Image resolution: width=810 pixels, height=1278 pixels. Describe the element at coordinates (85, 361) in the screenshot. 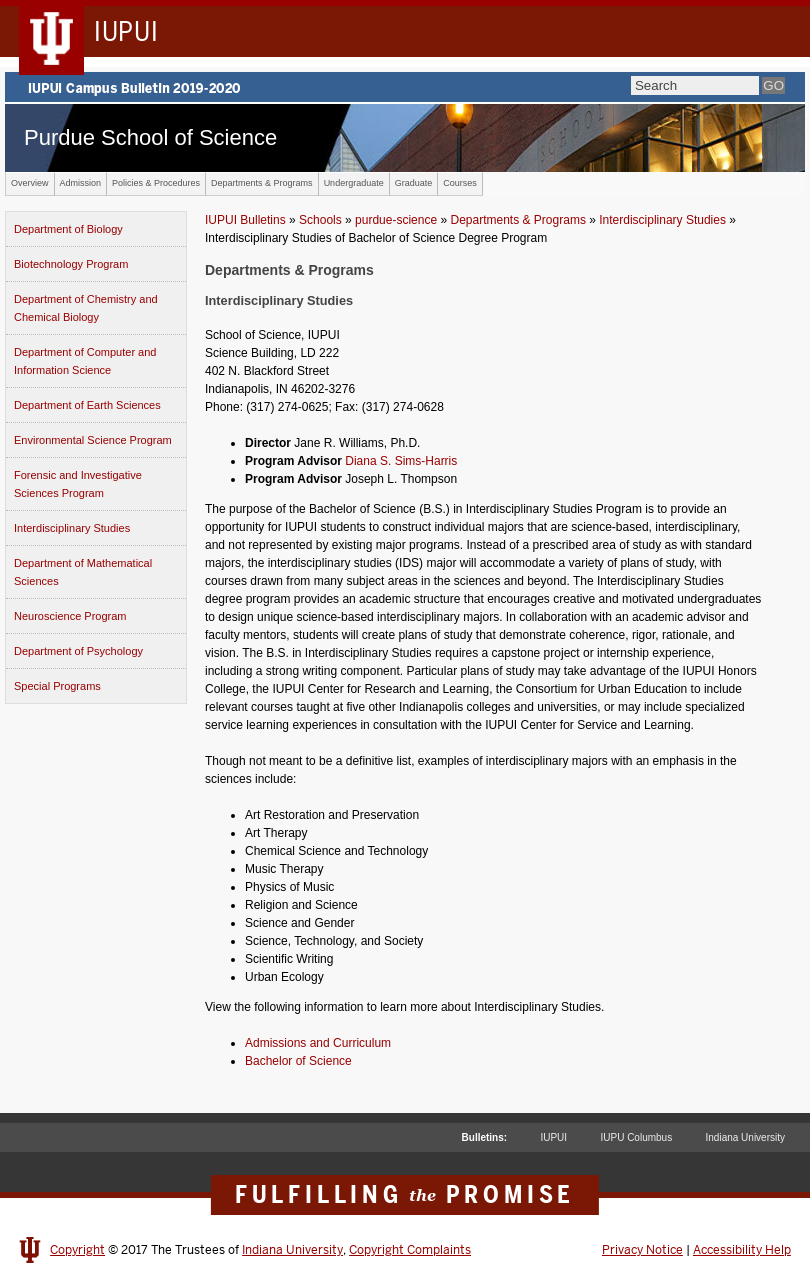

I see `Department of Computer and Information Science` at that location.